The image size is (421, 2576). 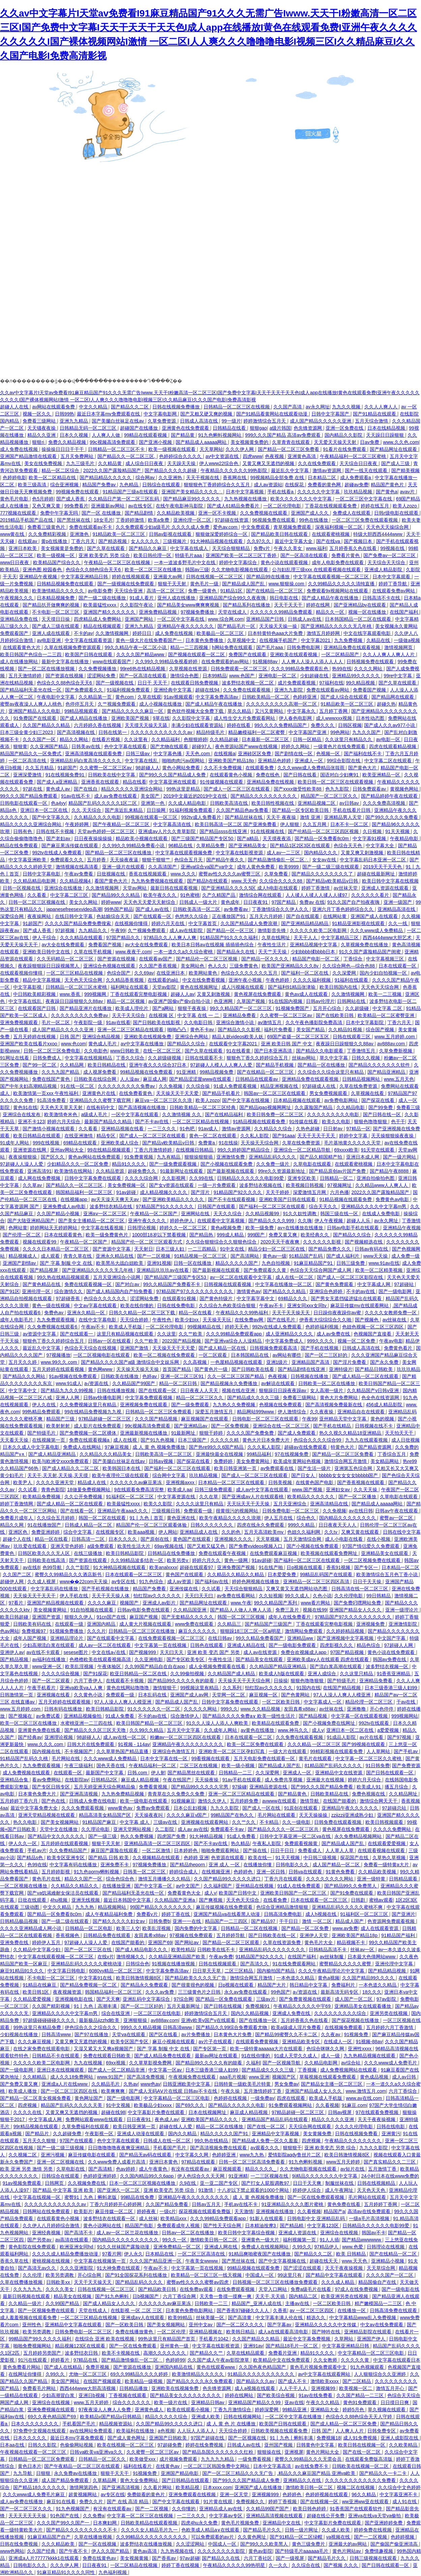 I want to click on www.夜夜干.com, so click(x=133, y=951).